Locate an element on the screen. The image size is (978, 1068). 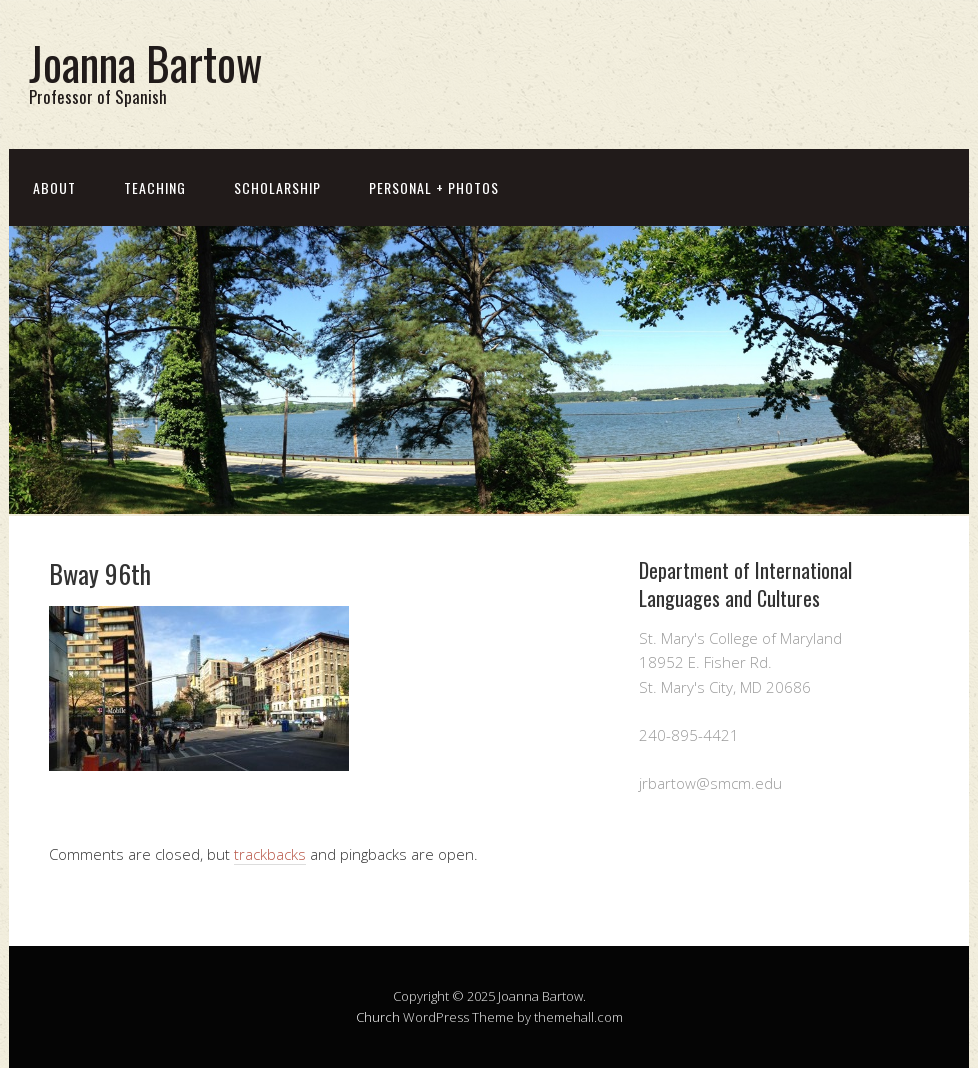
Church is located at coordinates (378, 1017).